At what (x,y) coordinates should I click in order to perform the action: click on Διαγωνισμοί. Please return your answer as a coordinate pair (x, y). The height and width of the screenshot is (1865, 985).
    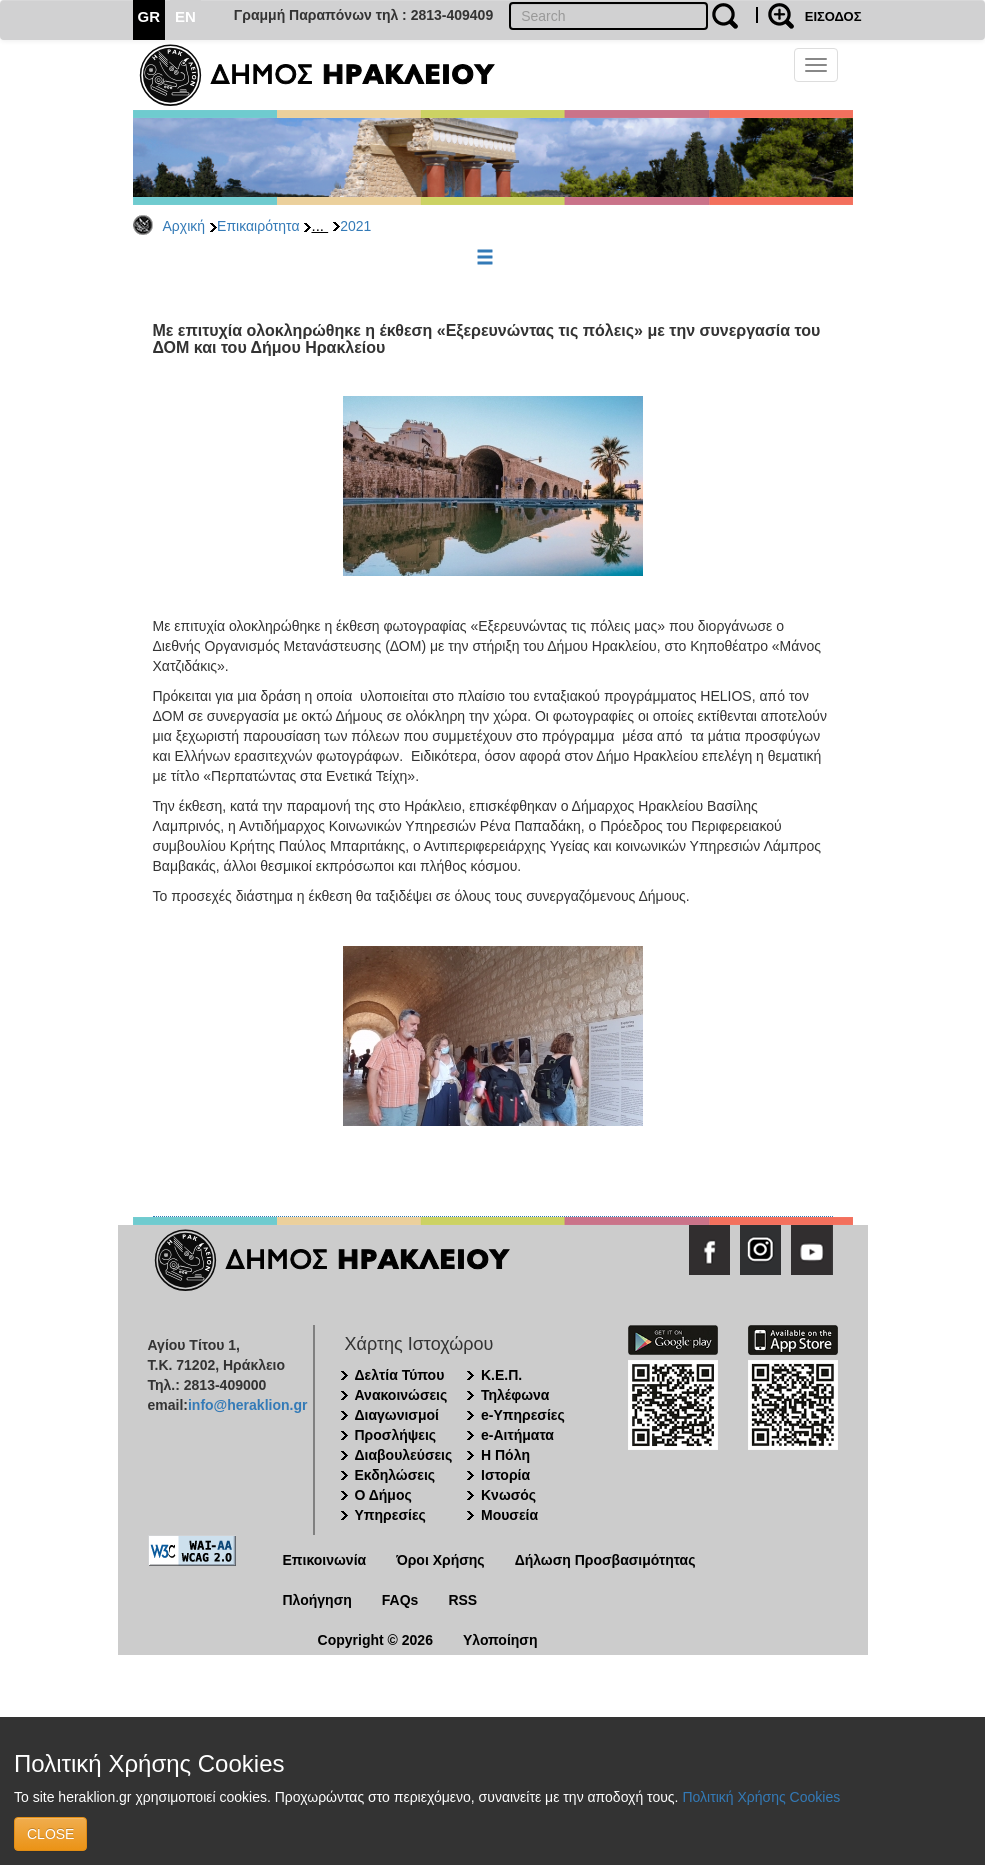
    Looking at the image, I should click on (397, 1415).